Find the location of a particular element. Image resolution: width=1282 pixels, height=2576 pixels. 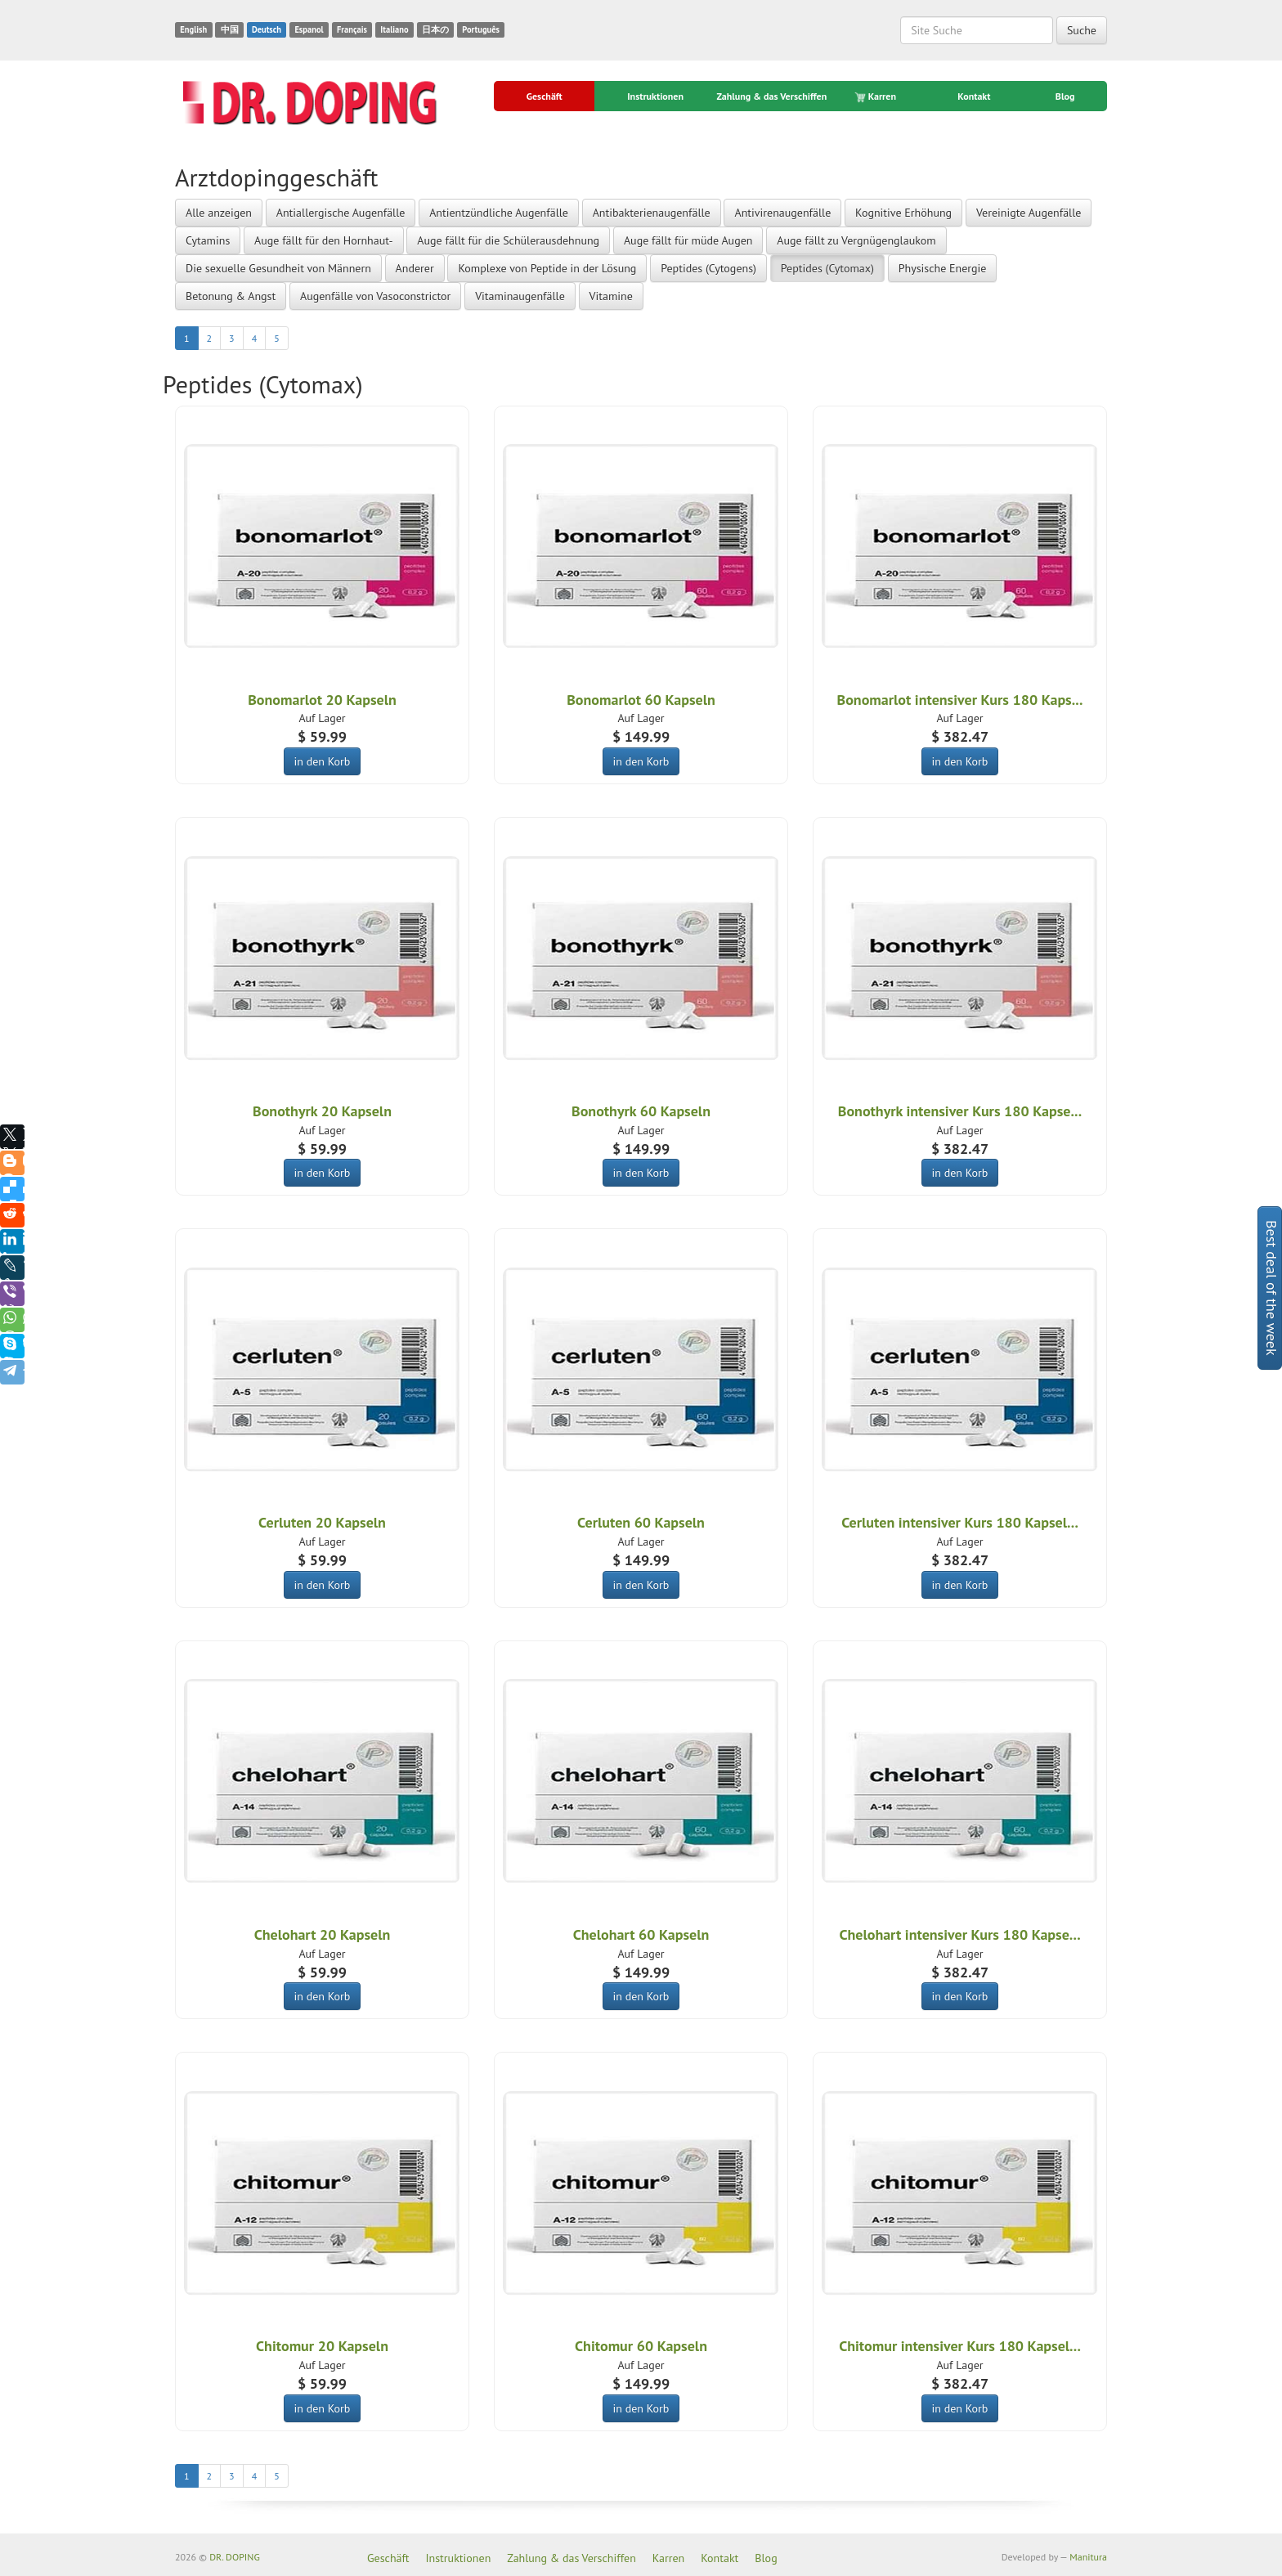

Vitaminaugenfälle is located at coordinates (520, 296).